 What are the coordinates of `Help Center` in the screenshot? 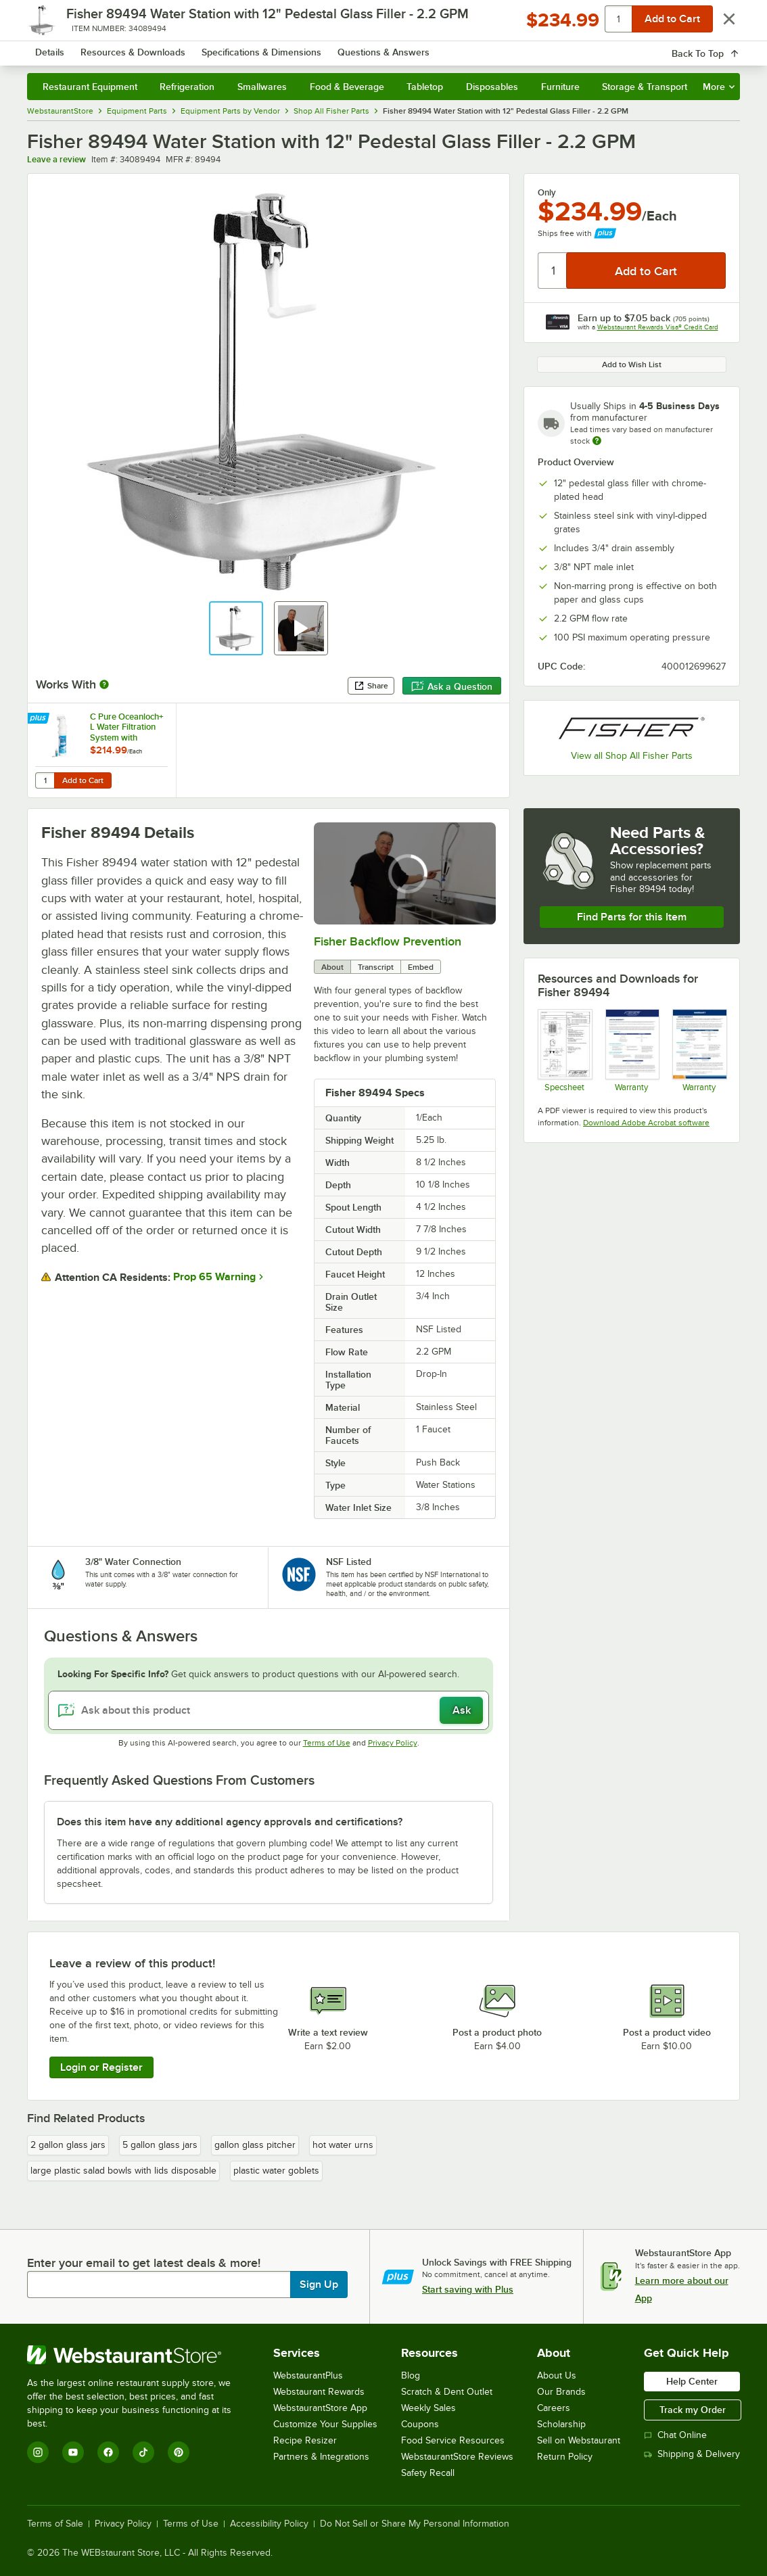 It's located at (692, 2381).